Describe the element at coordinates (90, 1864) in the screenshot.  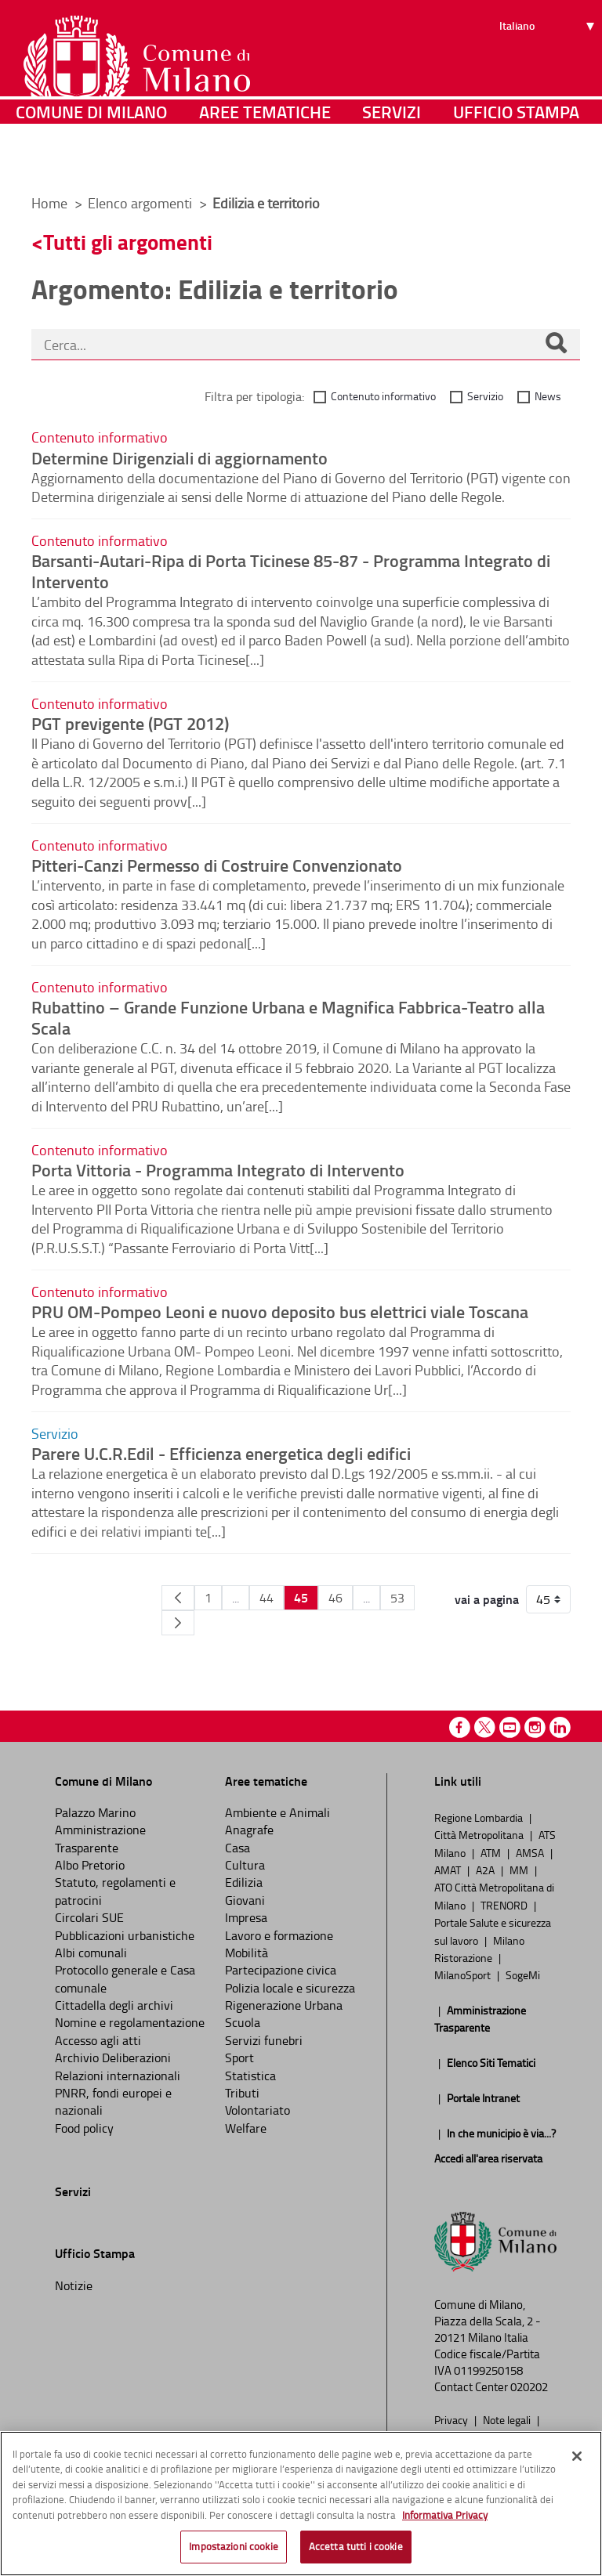
I see `Albo Pretorio` at that location.